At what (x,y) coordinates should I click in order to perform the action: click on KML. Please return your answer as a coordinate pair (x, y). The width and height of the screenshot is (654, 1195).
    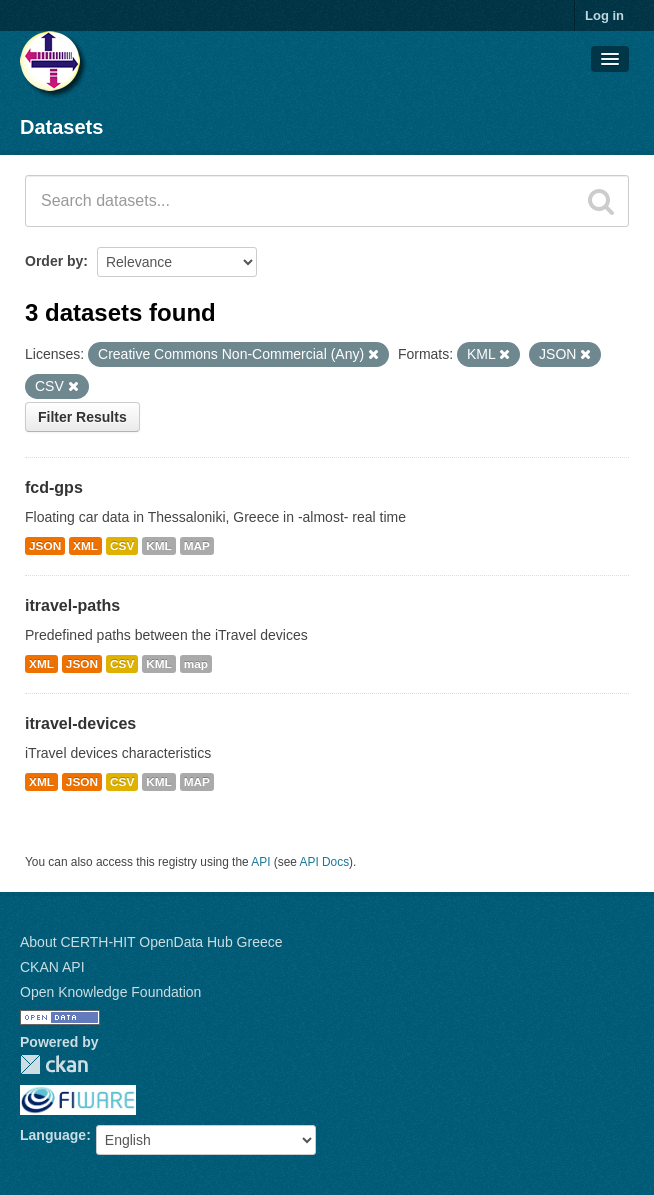
    Looking at the image, I should click on (159, 546).